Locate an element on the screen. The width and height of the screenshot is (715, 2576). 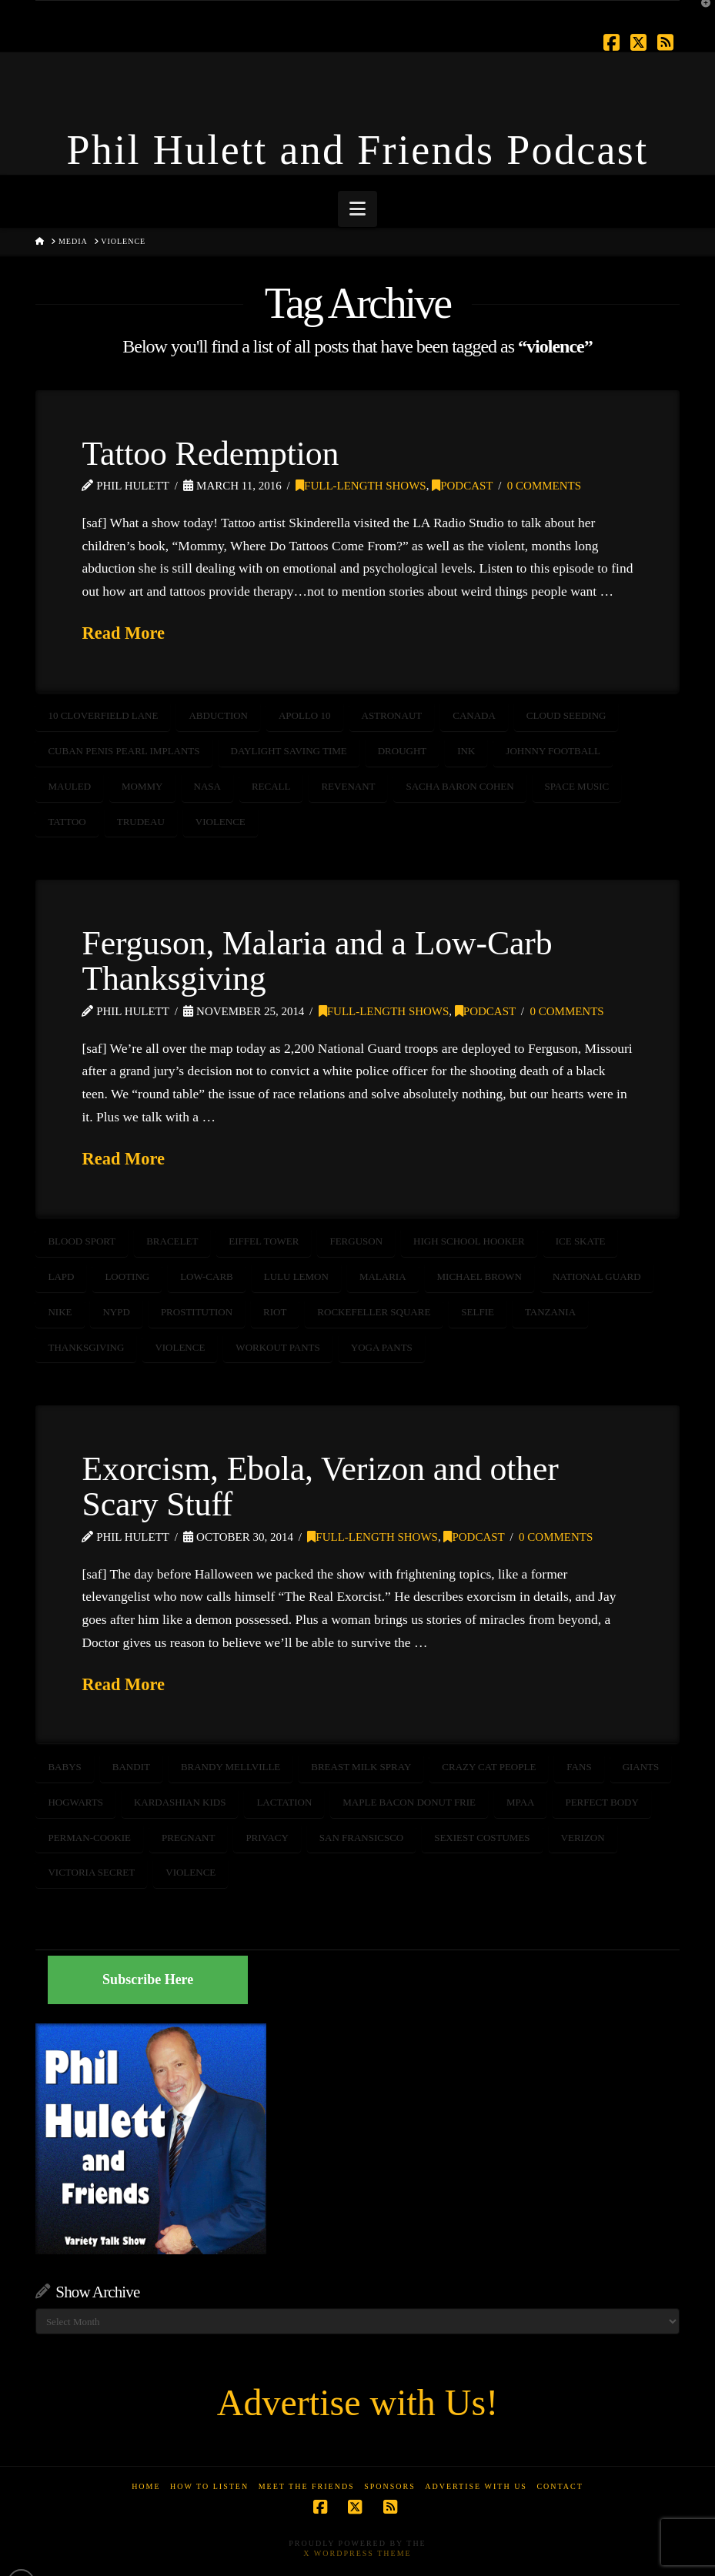
Thanksgiving is located at coordinates (86, 1347).